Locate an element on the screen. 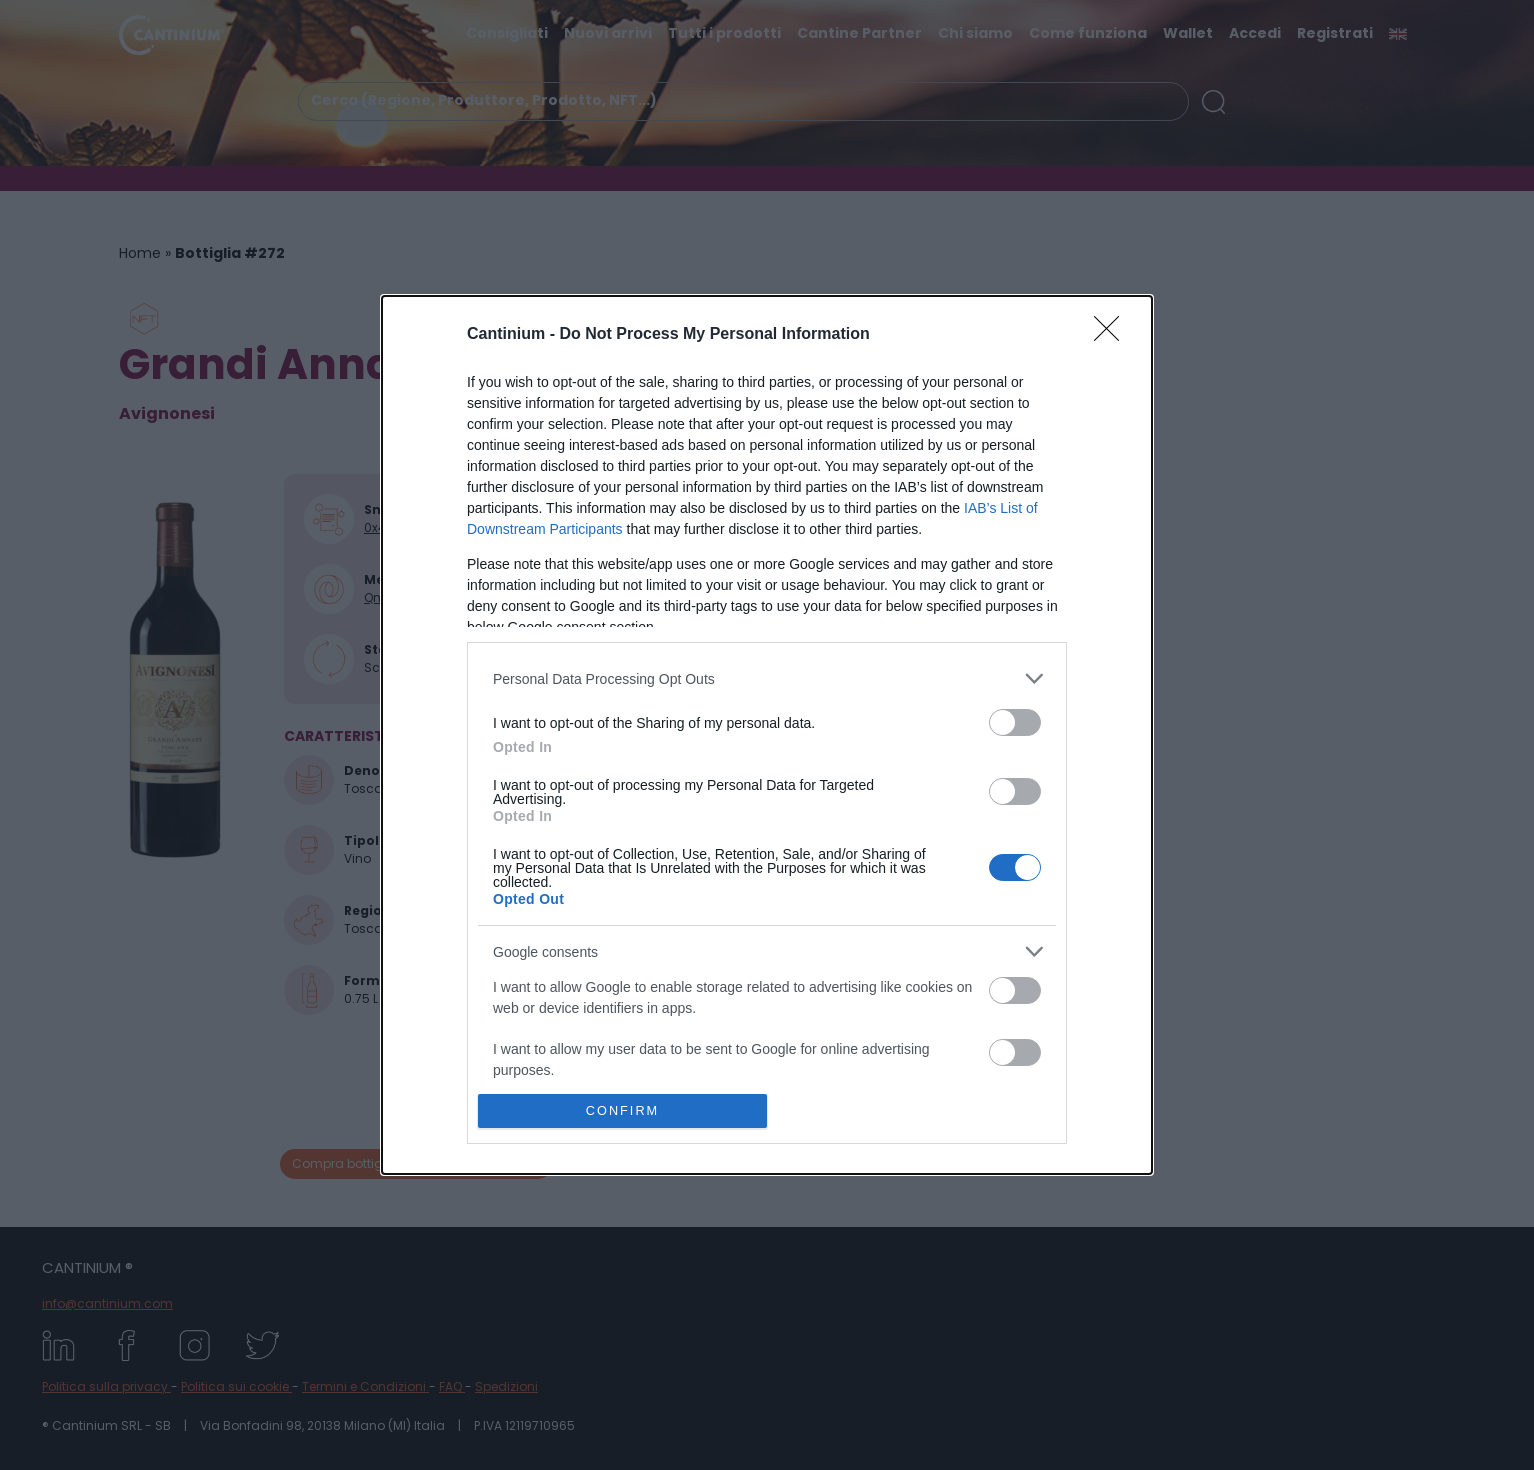 This screenshot has width=1534, height=1470. CONFIRM is located at coordinates (622, 1111).